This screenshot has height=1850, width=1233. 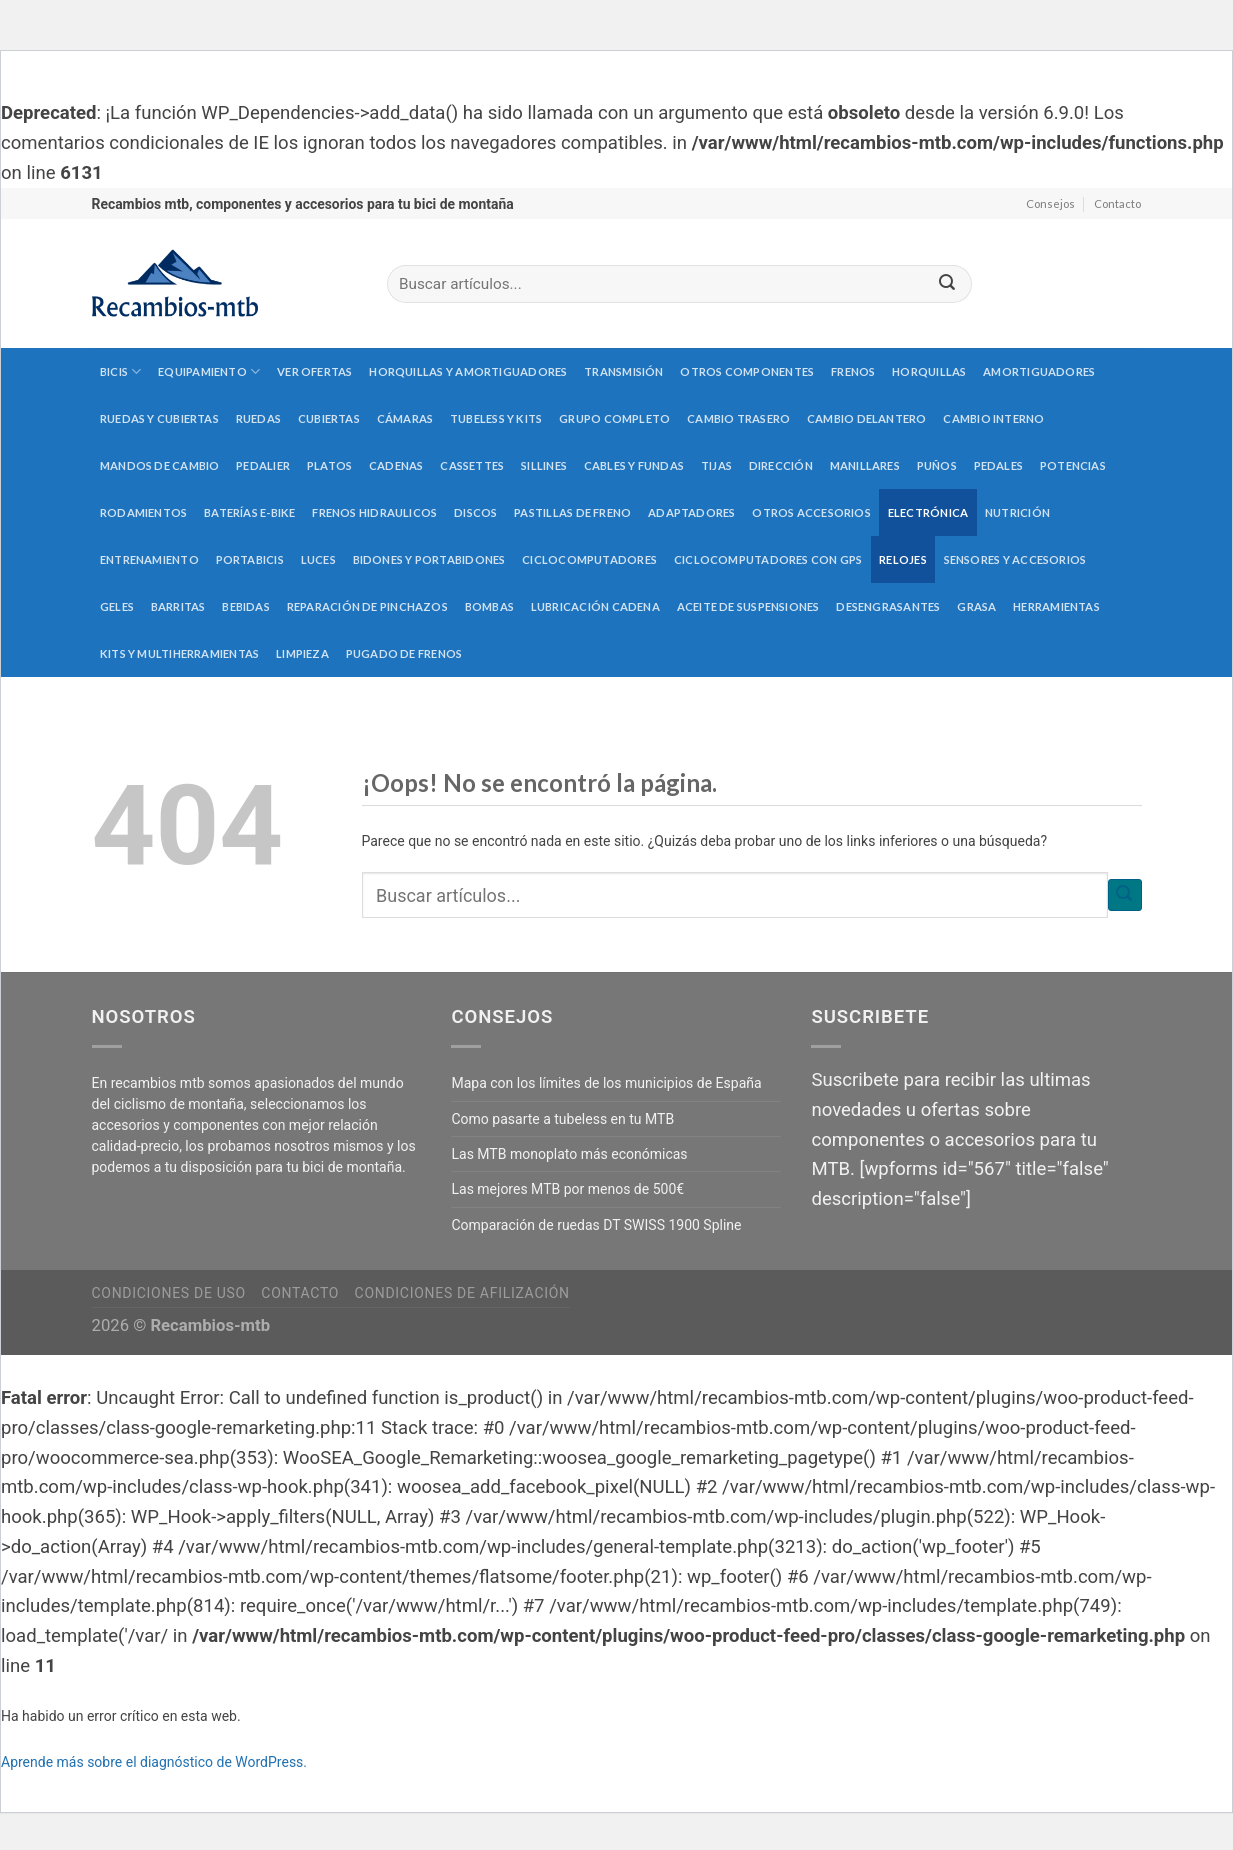 What do you see at coordinates (475, 512) in the screenshot?
I see `Discos` at bounding box center [475, 512].